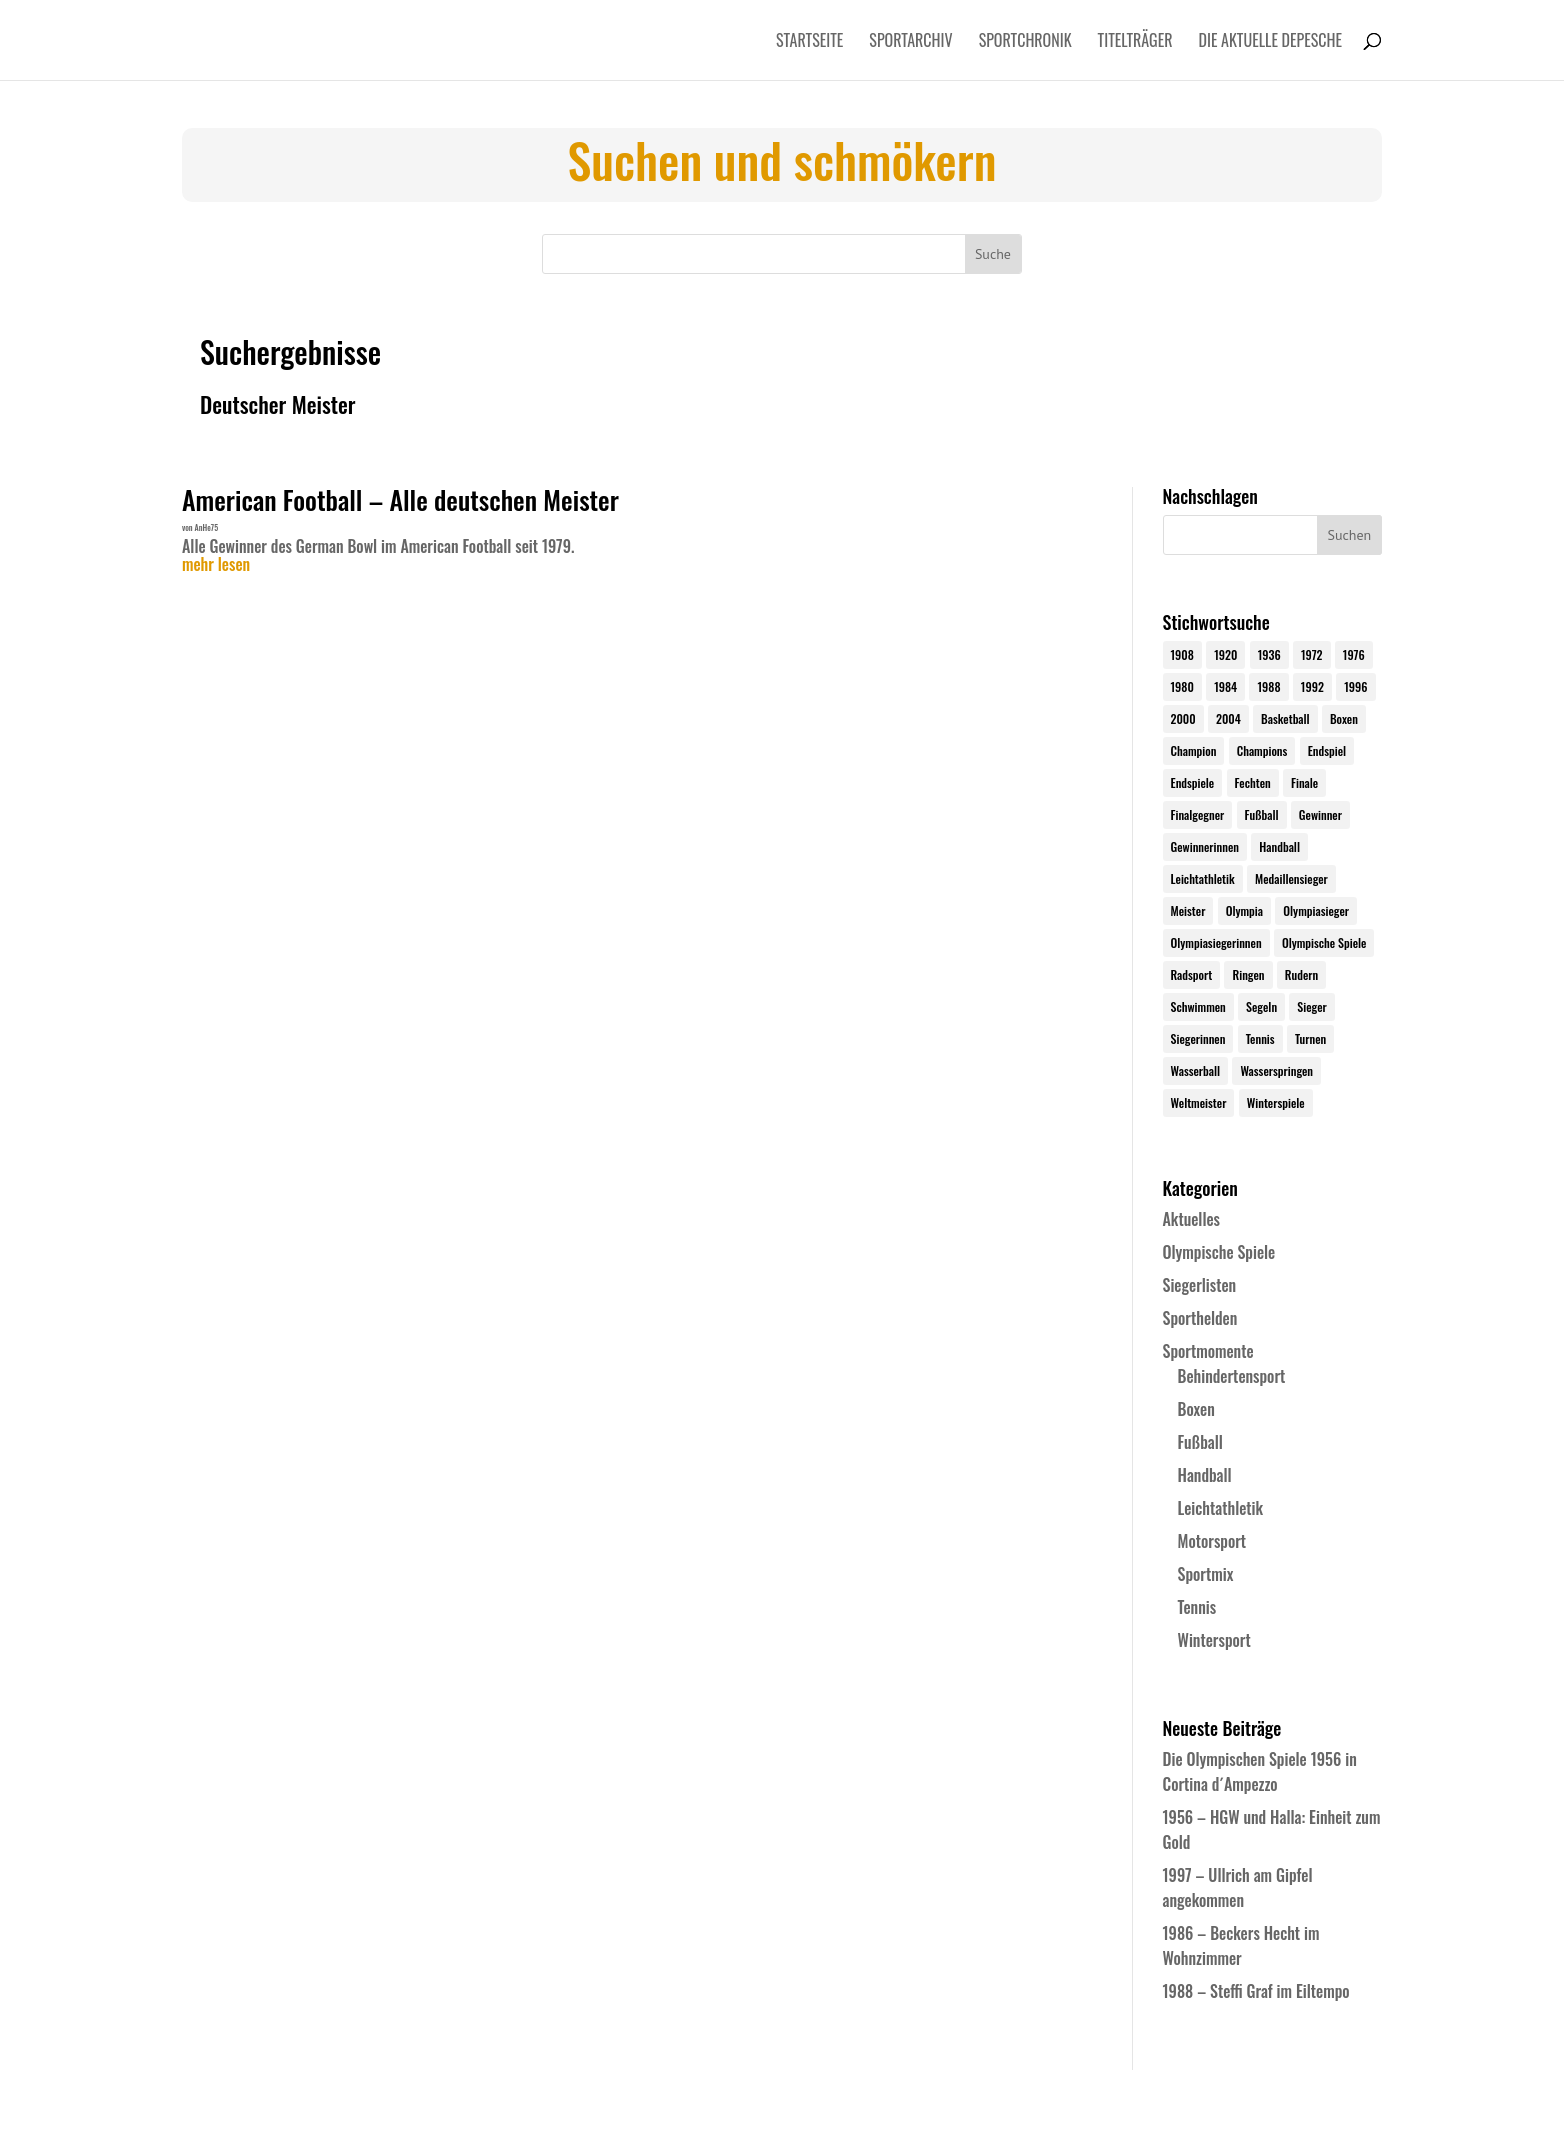 This screenshot has height=2130, width=1564. Describe the element at coordinates (1025, 42) in the screenshot. I see `Sportchronik` at that location.